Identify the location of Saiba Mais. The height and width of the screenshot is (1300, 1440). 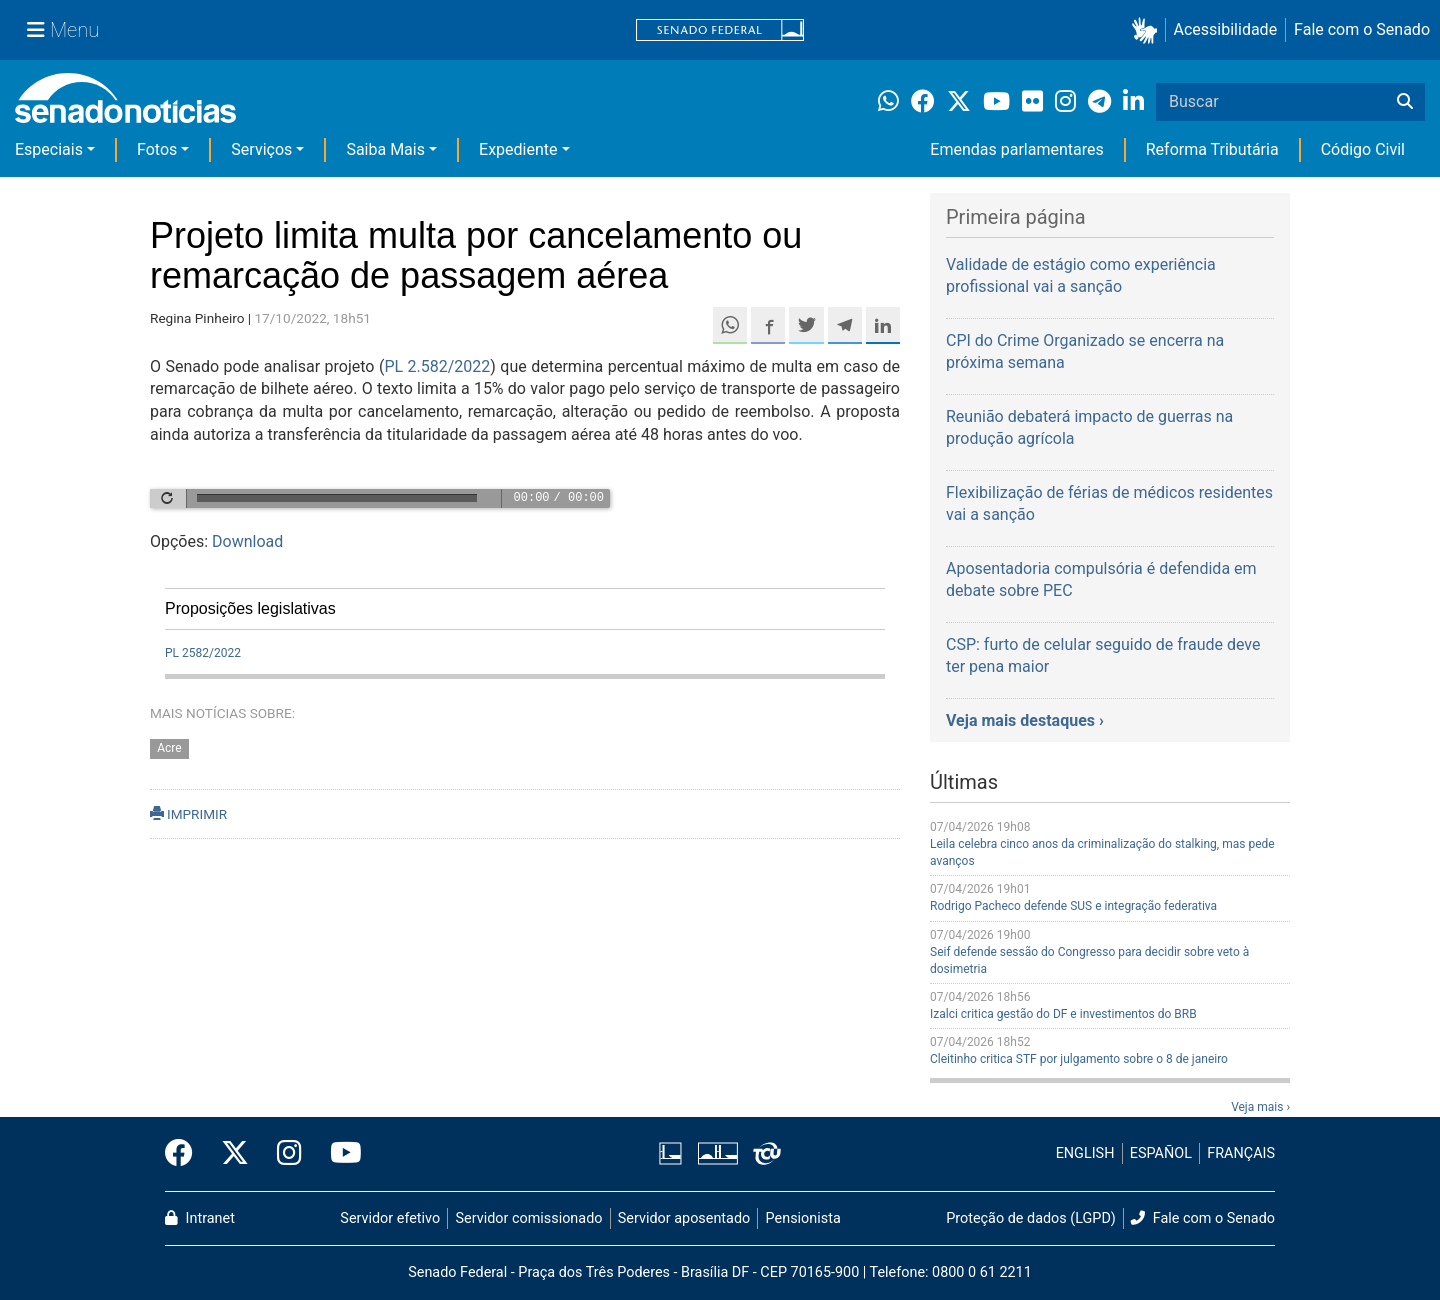
(385, 149).